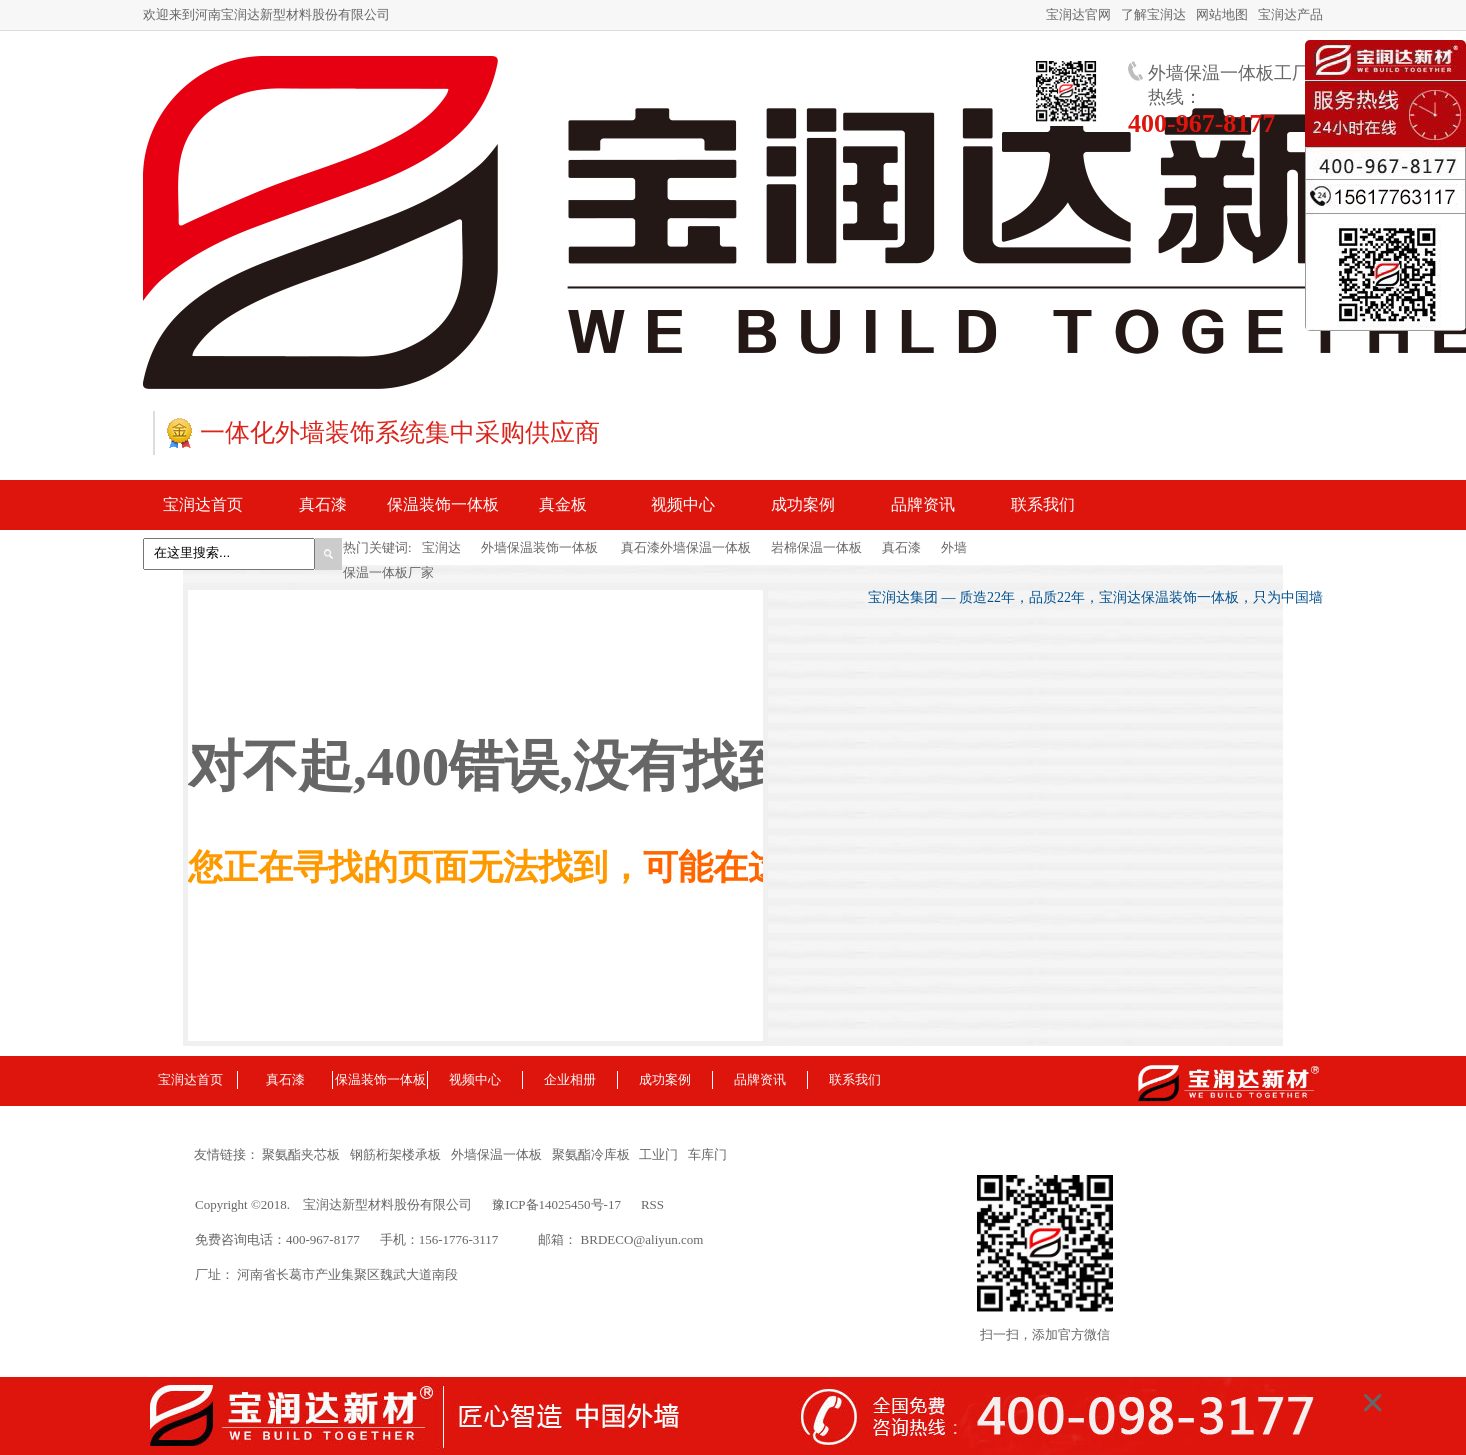 The image size is (1466, 1455). Describe the element at coordinates (665, 1079) in the screenshot. I see `成功案例` at that location.